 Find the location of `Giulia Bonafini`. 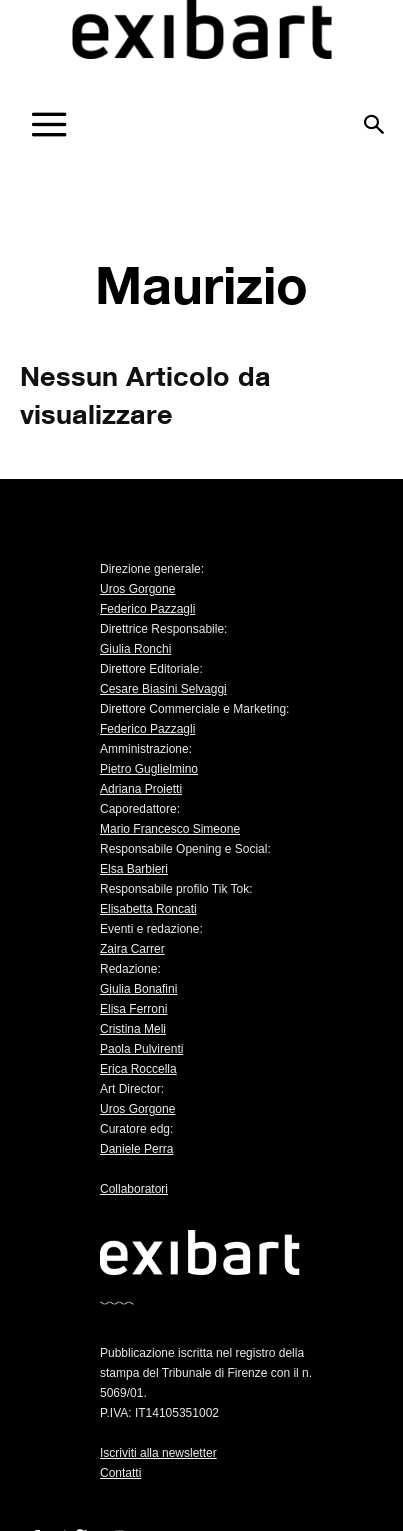

Giulia Bonafini is located at coordinates (138, 989).